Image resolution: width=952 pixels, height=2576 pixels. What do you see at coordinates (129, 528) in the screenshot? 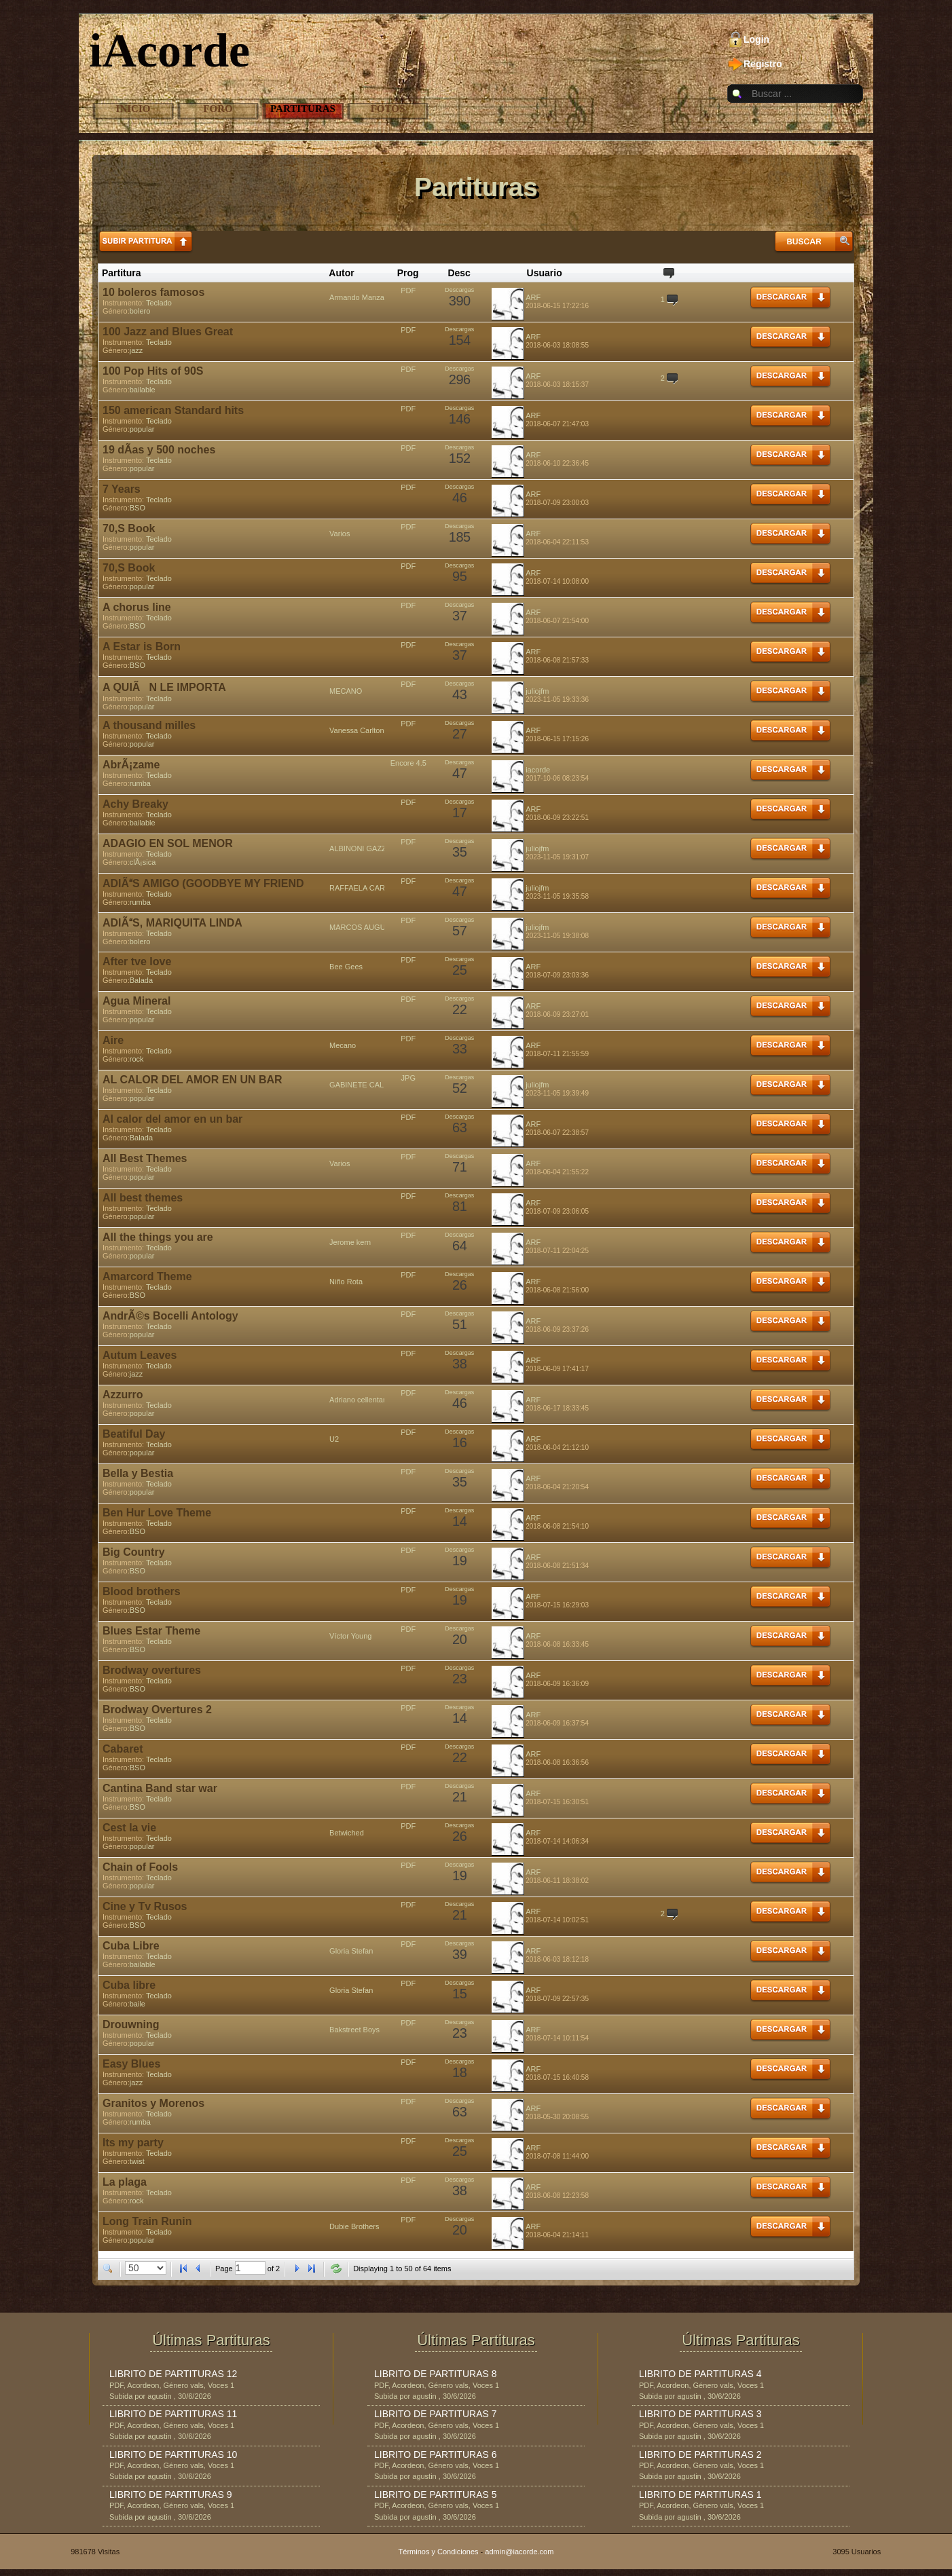
I see `70,S Book` at bounding box center [129, 528].